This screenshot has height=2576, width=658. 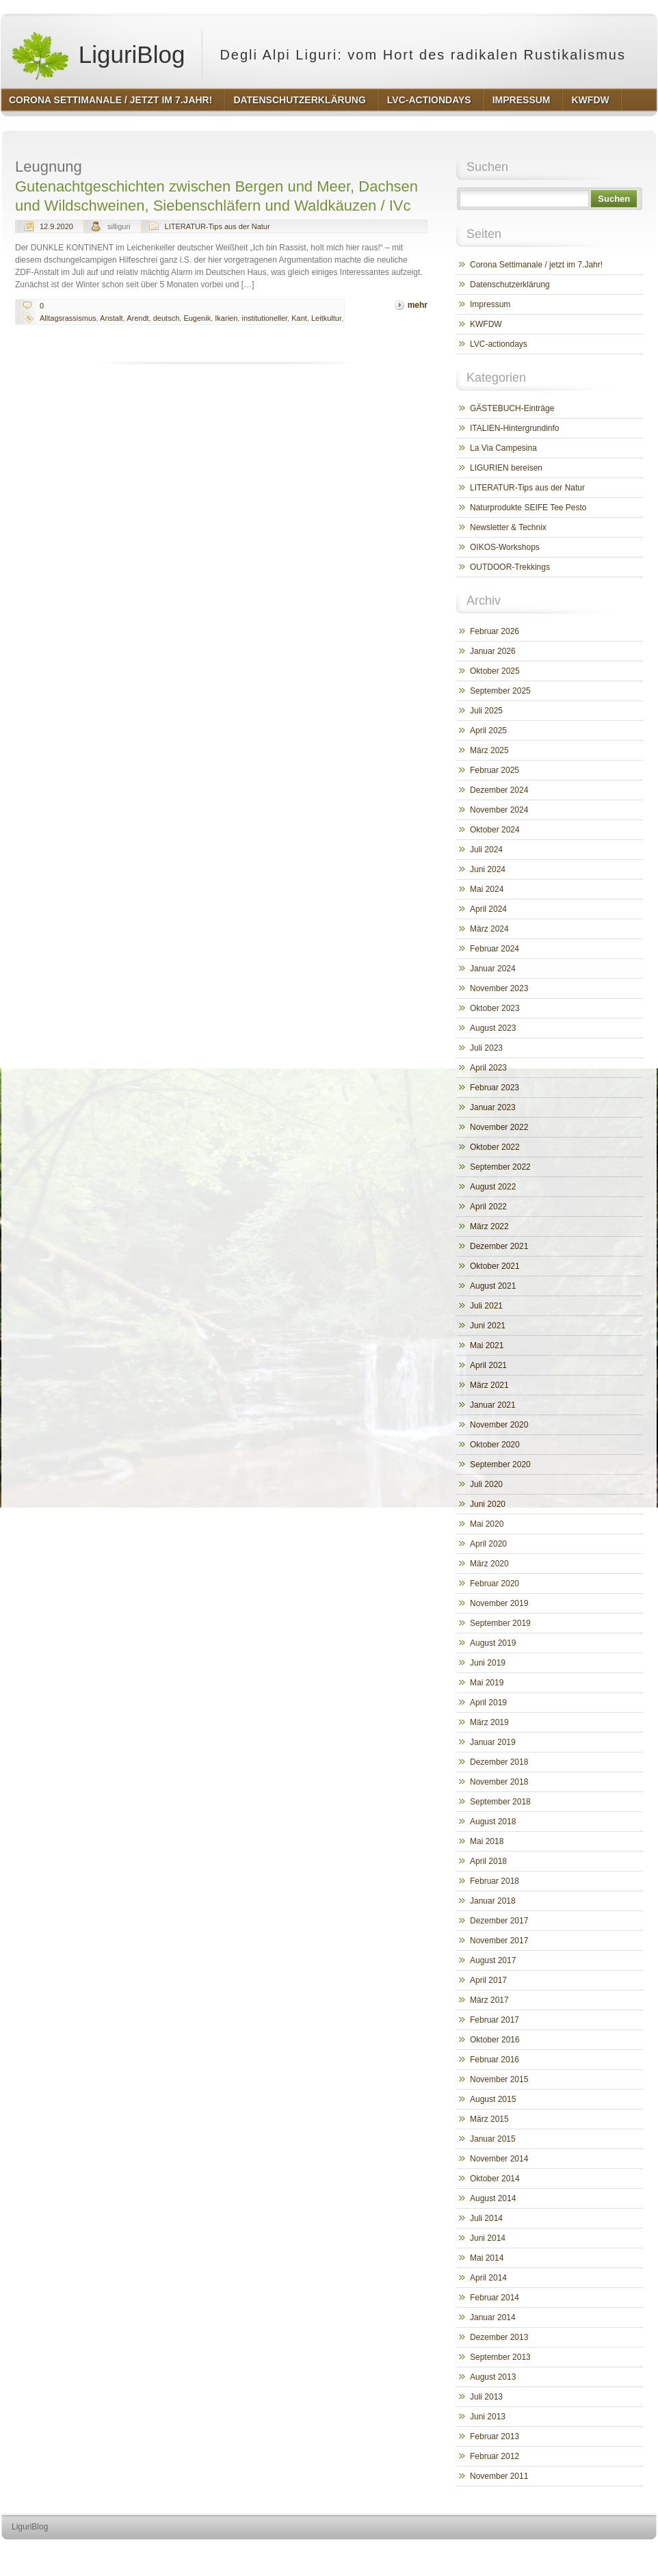 What do you see at coordinates (493, 2317) in the screenshot?
I see `Januar 2014` at bounding box center [493, 2317].